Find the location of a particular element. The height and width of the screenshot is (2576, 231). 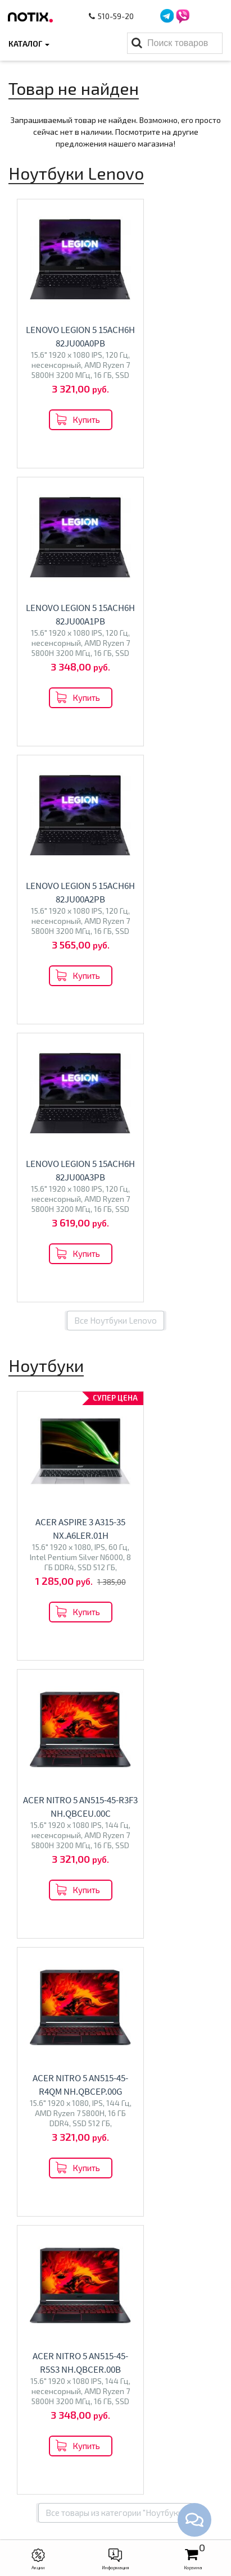

Каталог is located at coordinates (28, 43).